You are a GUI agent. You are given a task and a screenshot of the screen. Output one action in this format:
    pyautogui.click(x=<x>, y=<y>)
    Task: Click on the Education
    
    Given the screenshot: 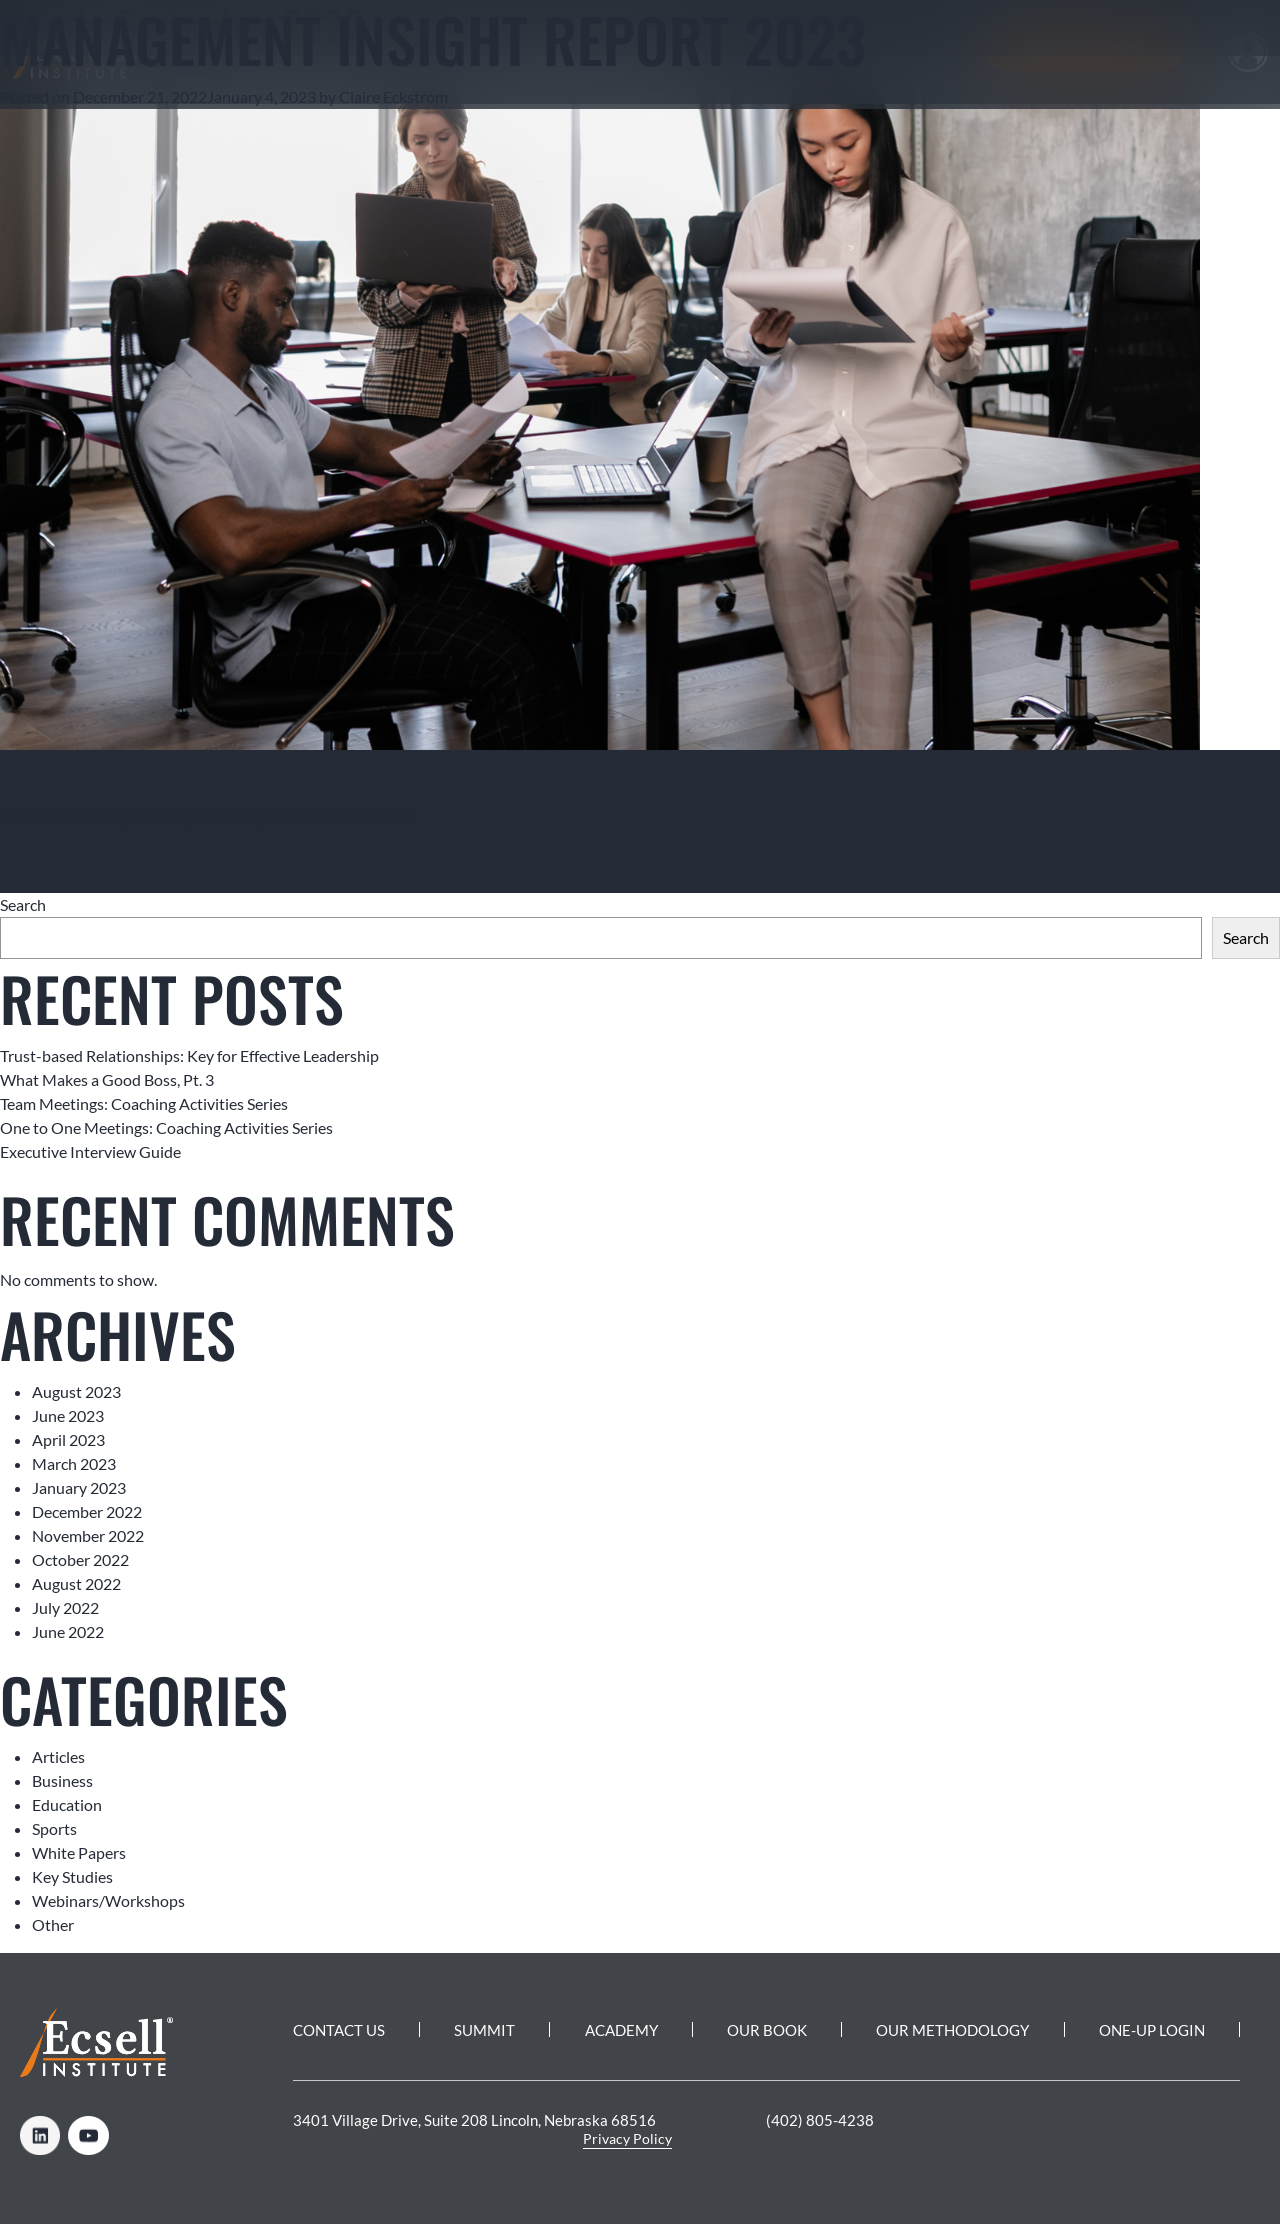 What is the action you would take?
    pyautogui.click(x=67, y=1804)
    